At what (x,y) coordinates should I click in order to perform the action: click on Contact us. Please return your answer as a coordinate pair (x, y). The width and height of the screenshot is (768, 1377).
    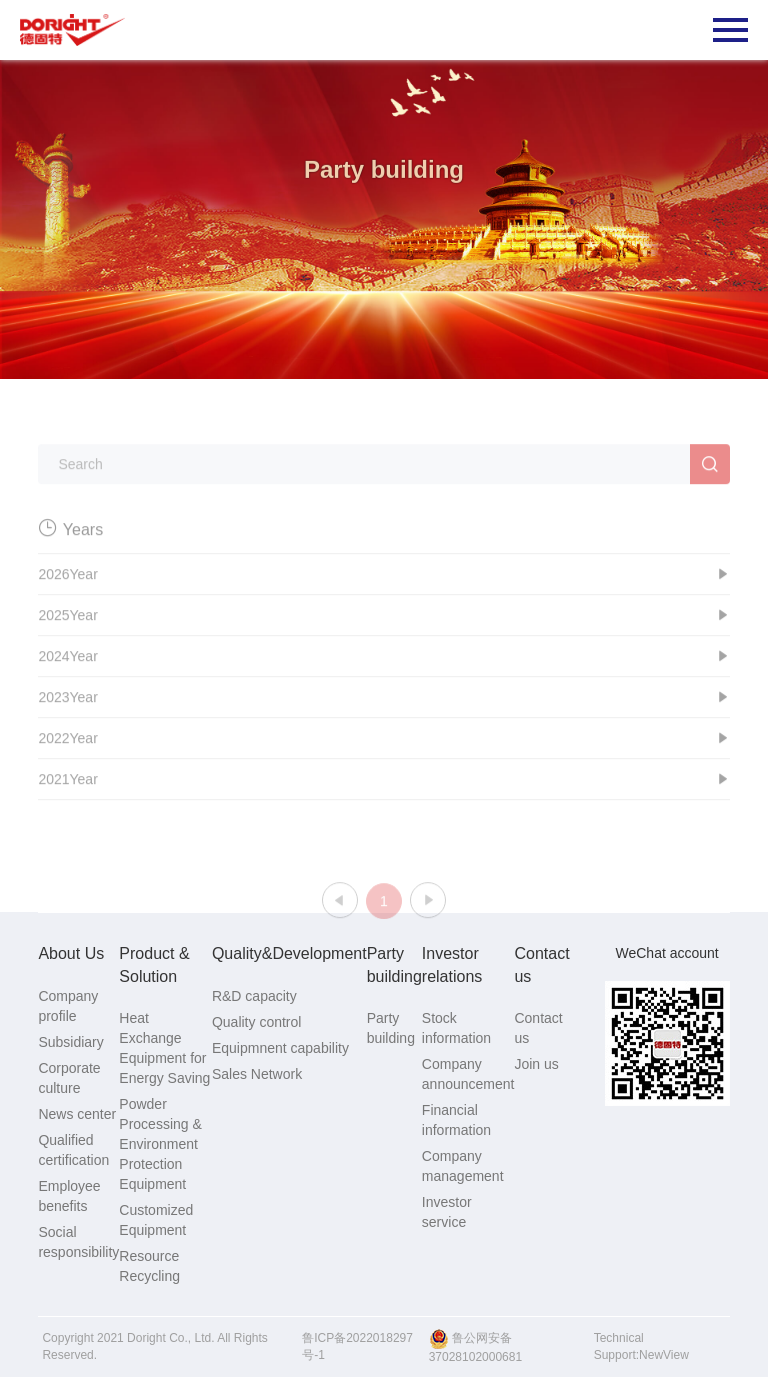
    Looking at the image, I should click on (541, 965).